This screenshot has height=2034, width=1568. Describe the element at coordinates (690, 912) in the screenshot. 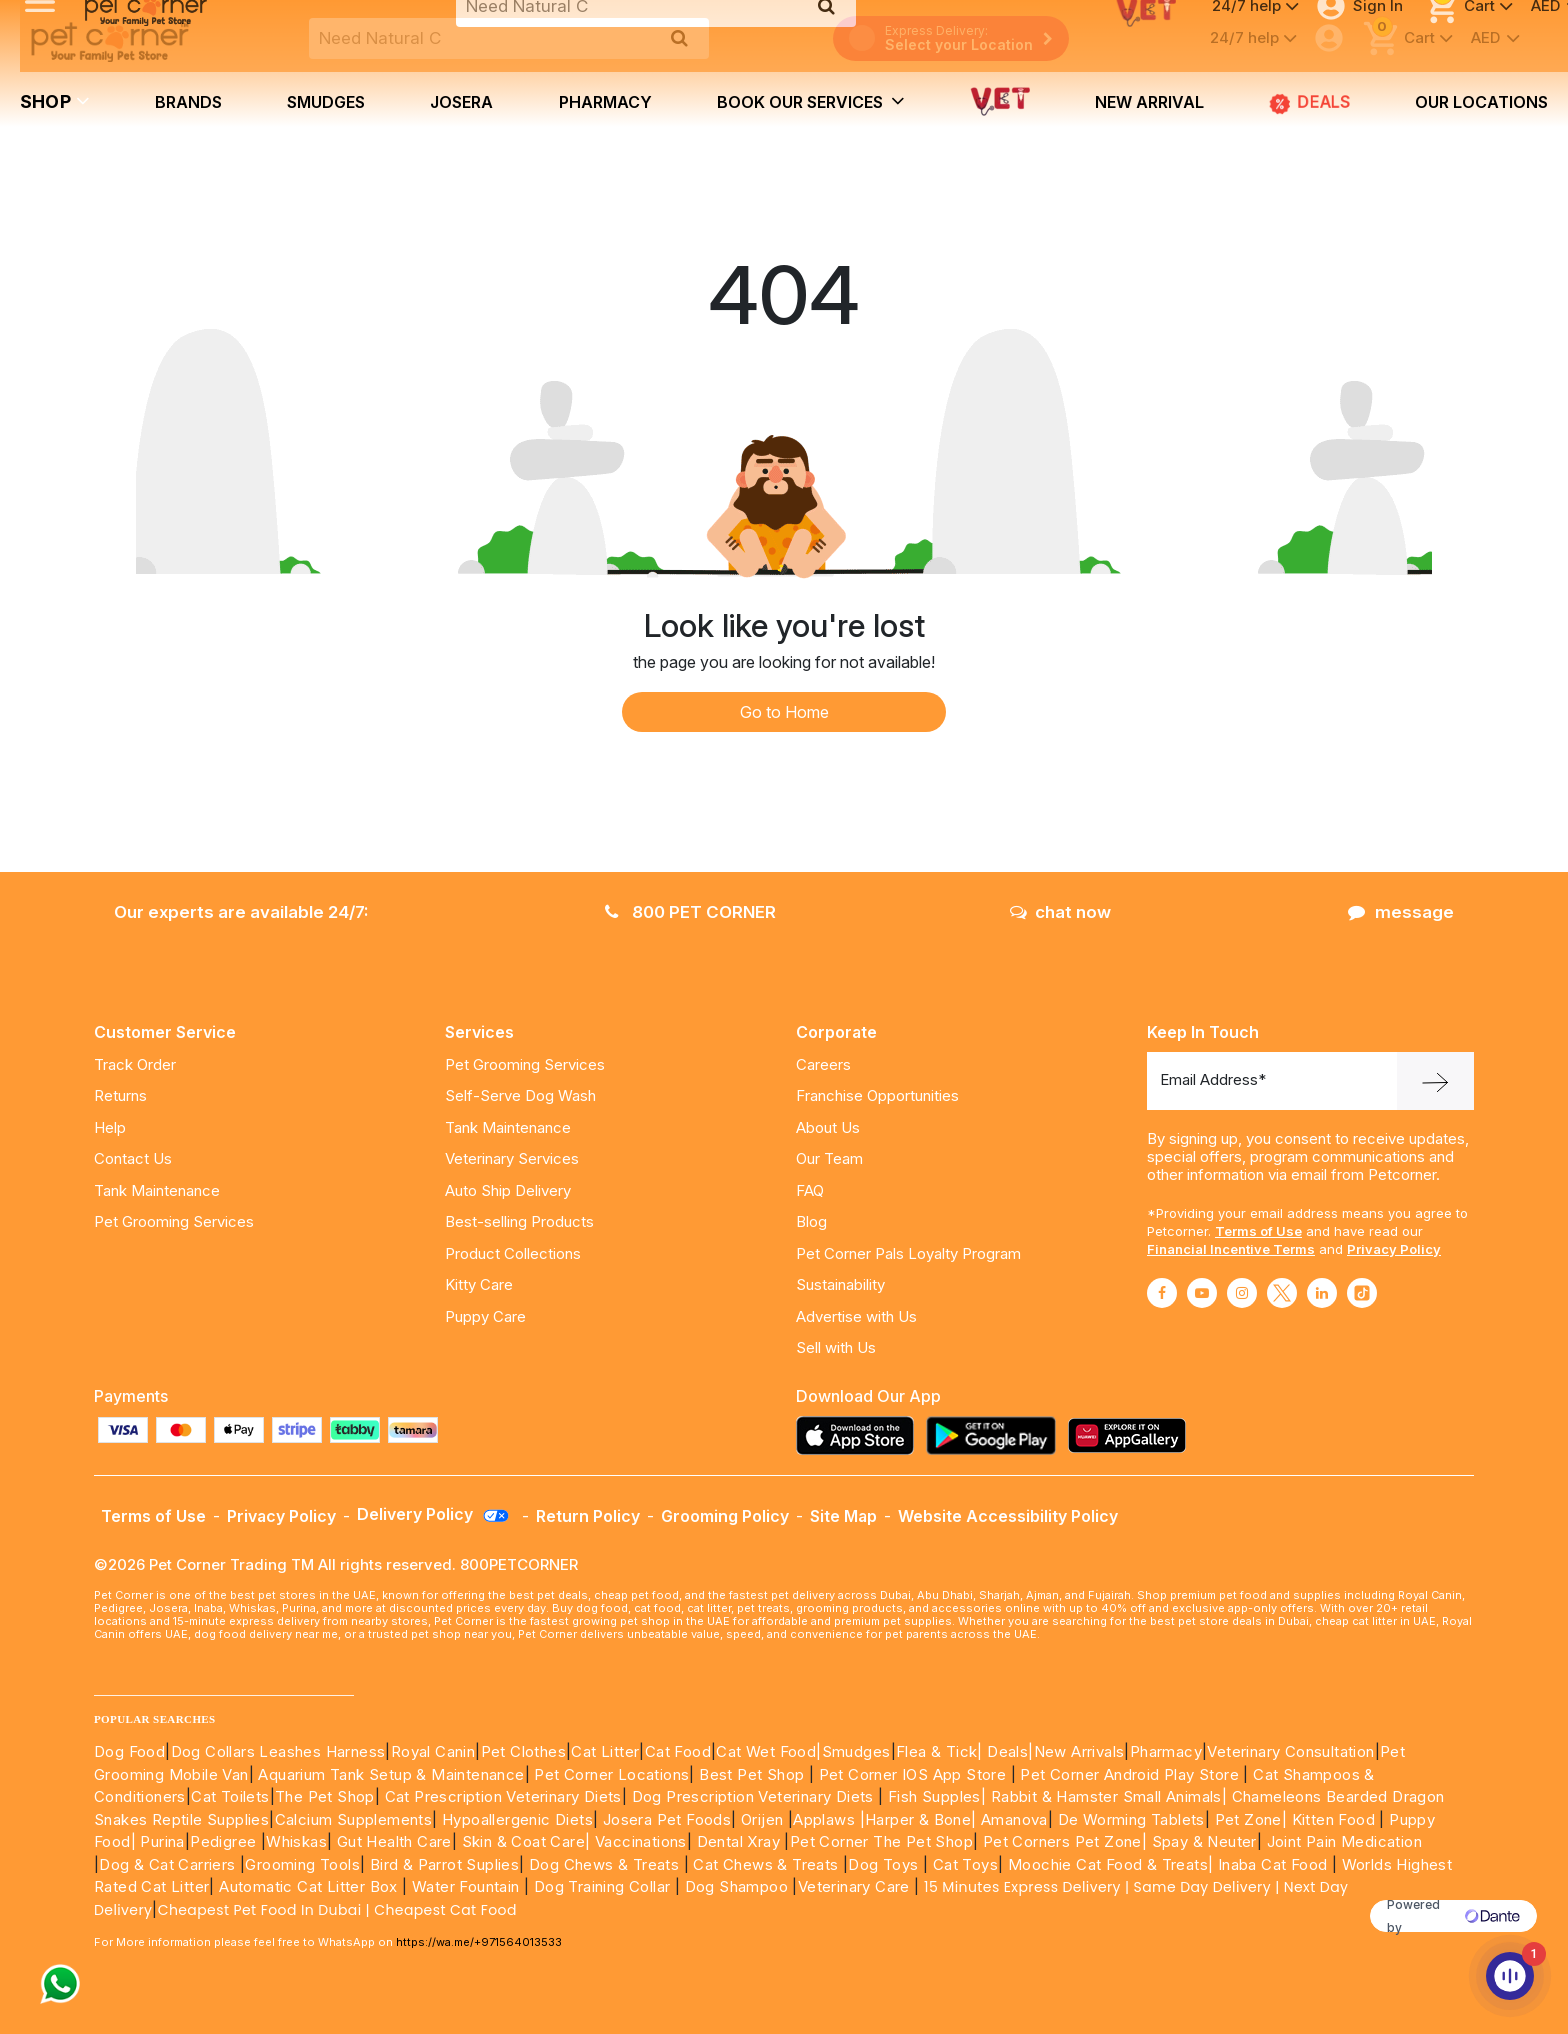

I see `800 PET CORNER` at that location.